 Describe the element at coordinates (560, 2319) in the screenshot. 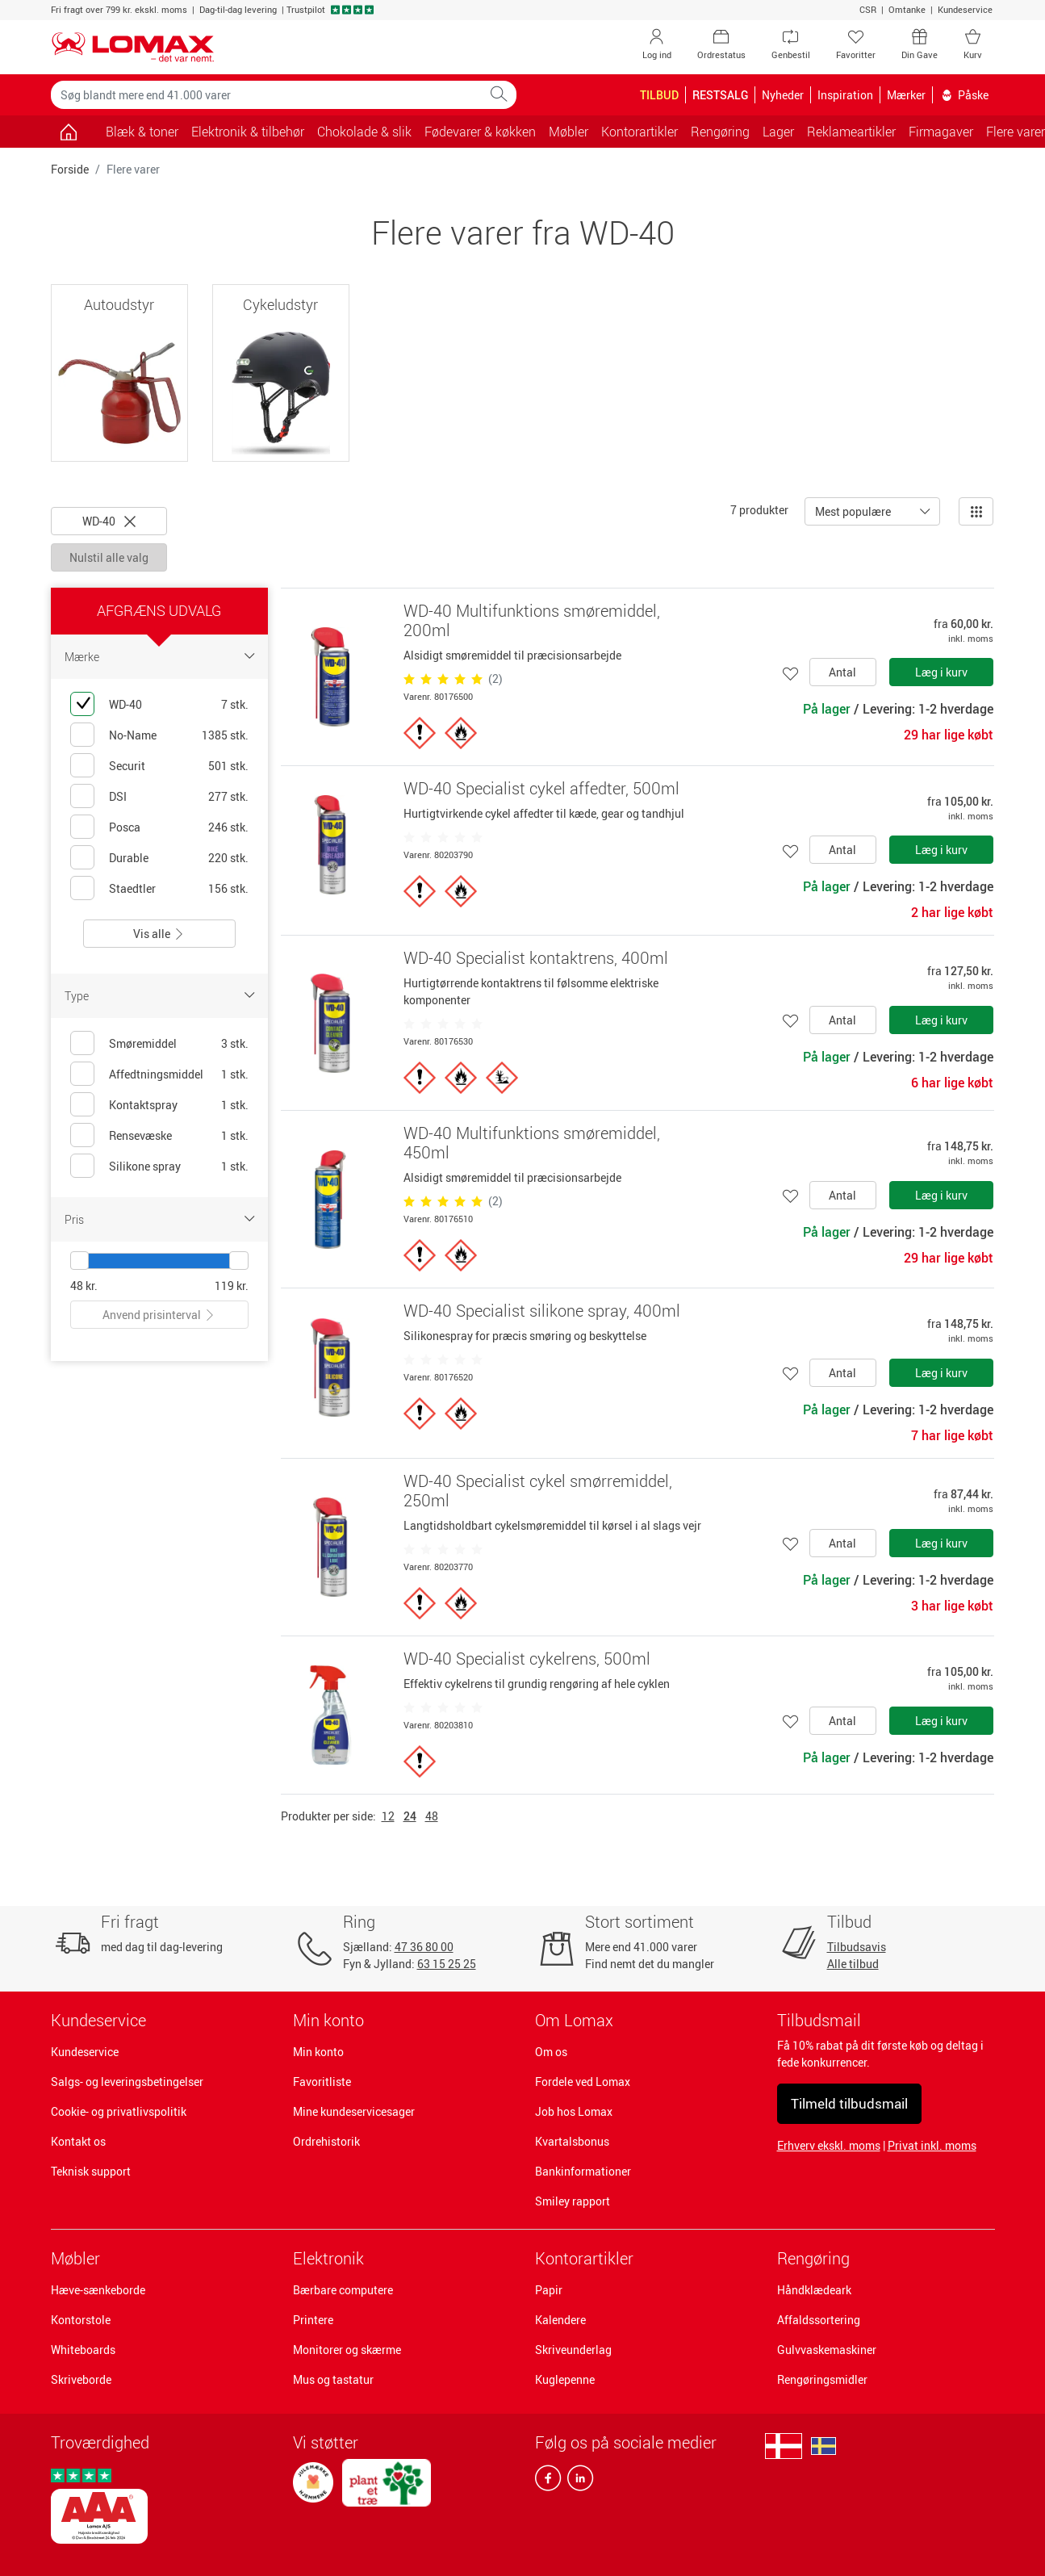

I see `Kalendere` at that location.